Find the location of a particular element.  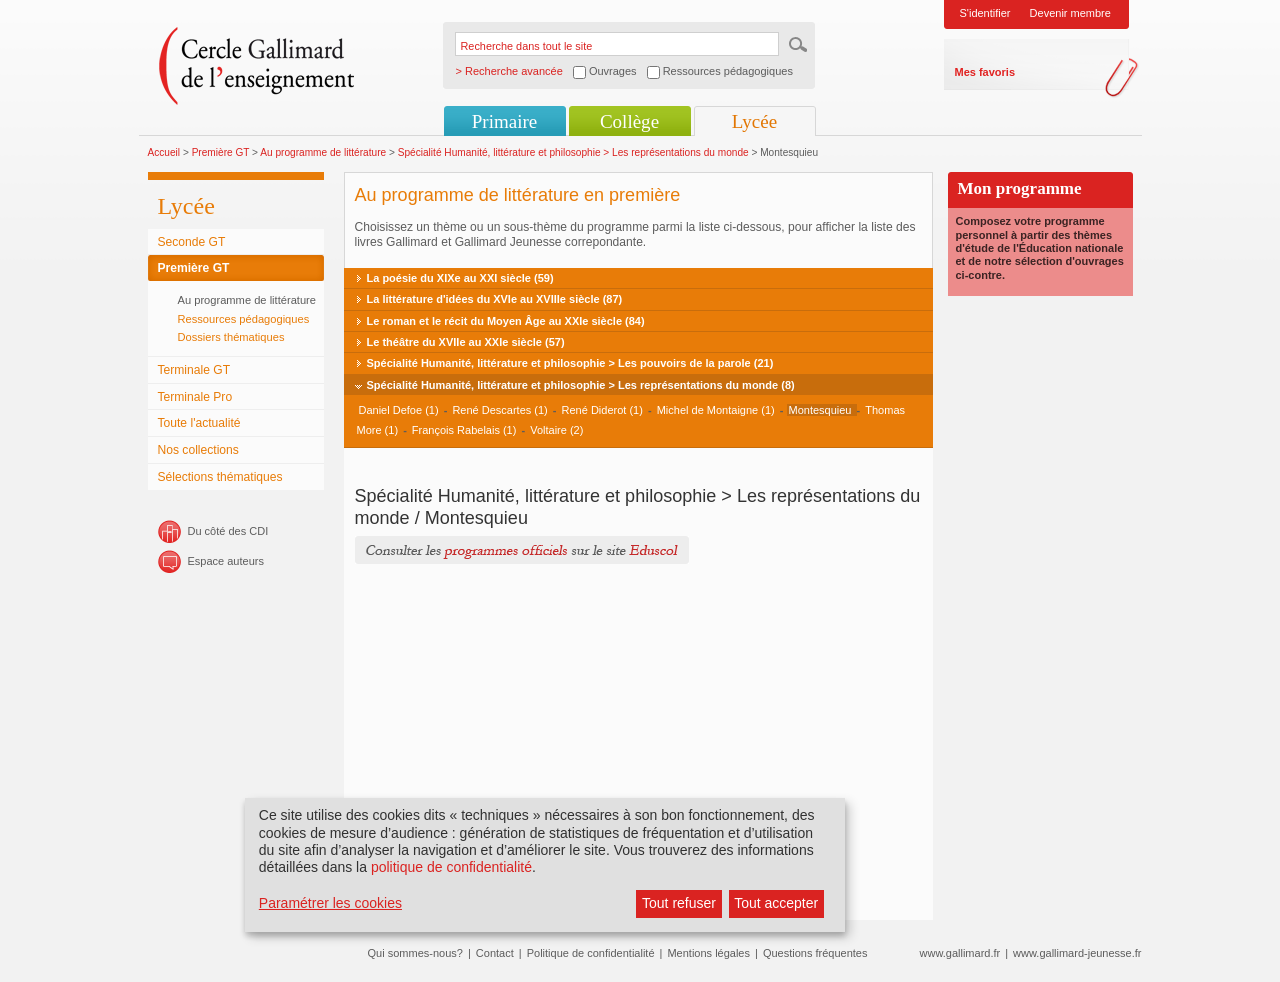

René Descartes (1) is located at coordinates (499, 410).